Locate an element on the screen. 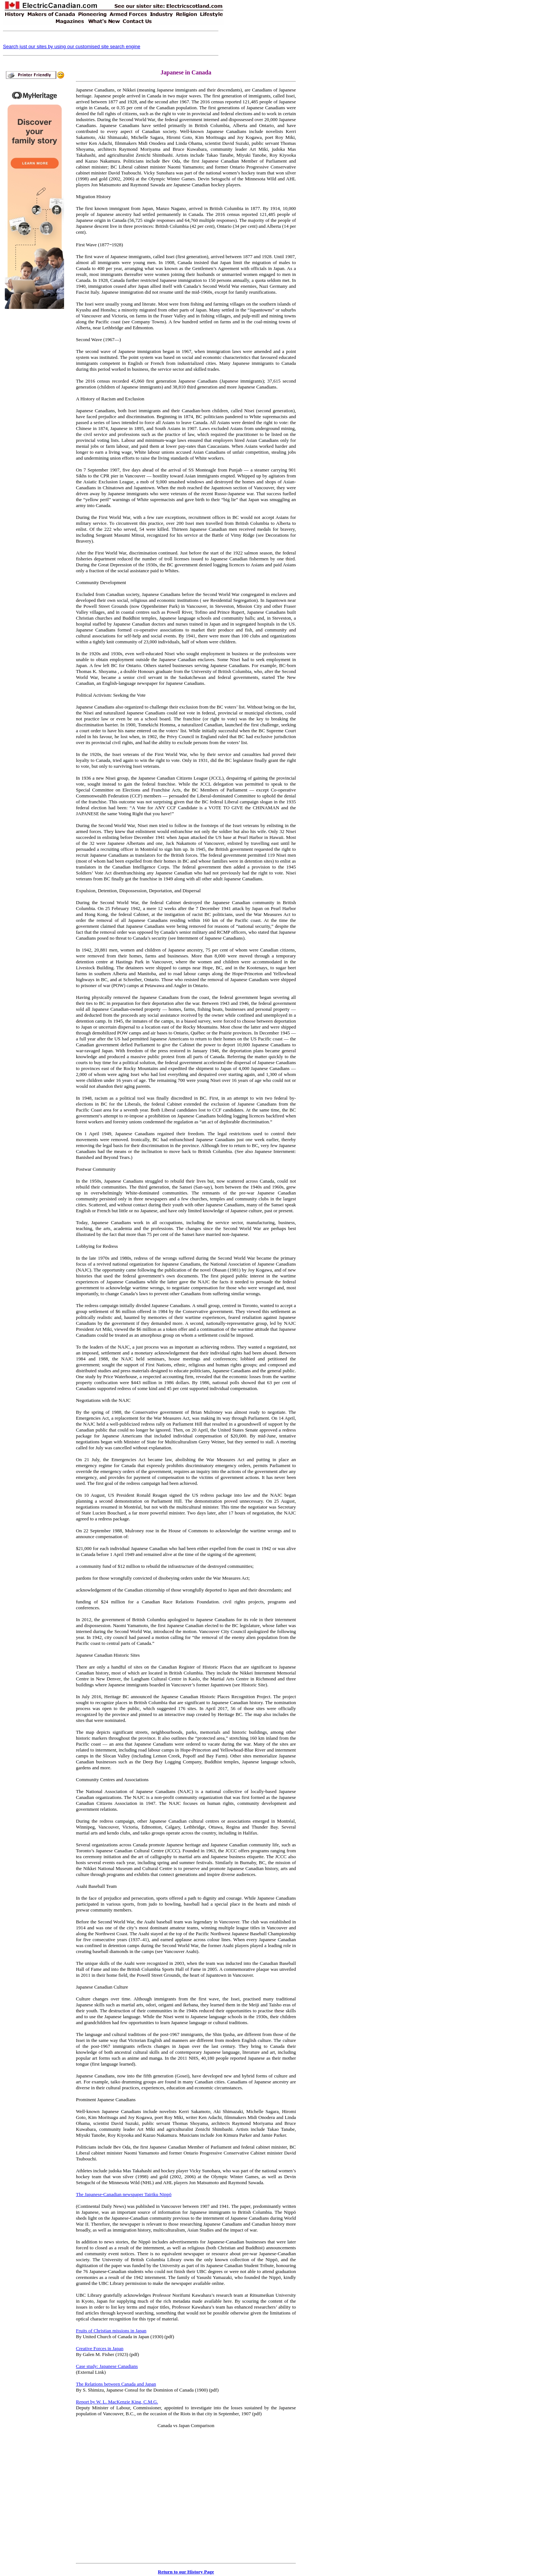 The image size is (547, 2576). Creative Forces in Japan is located at coordinates (99, 2348).